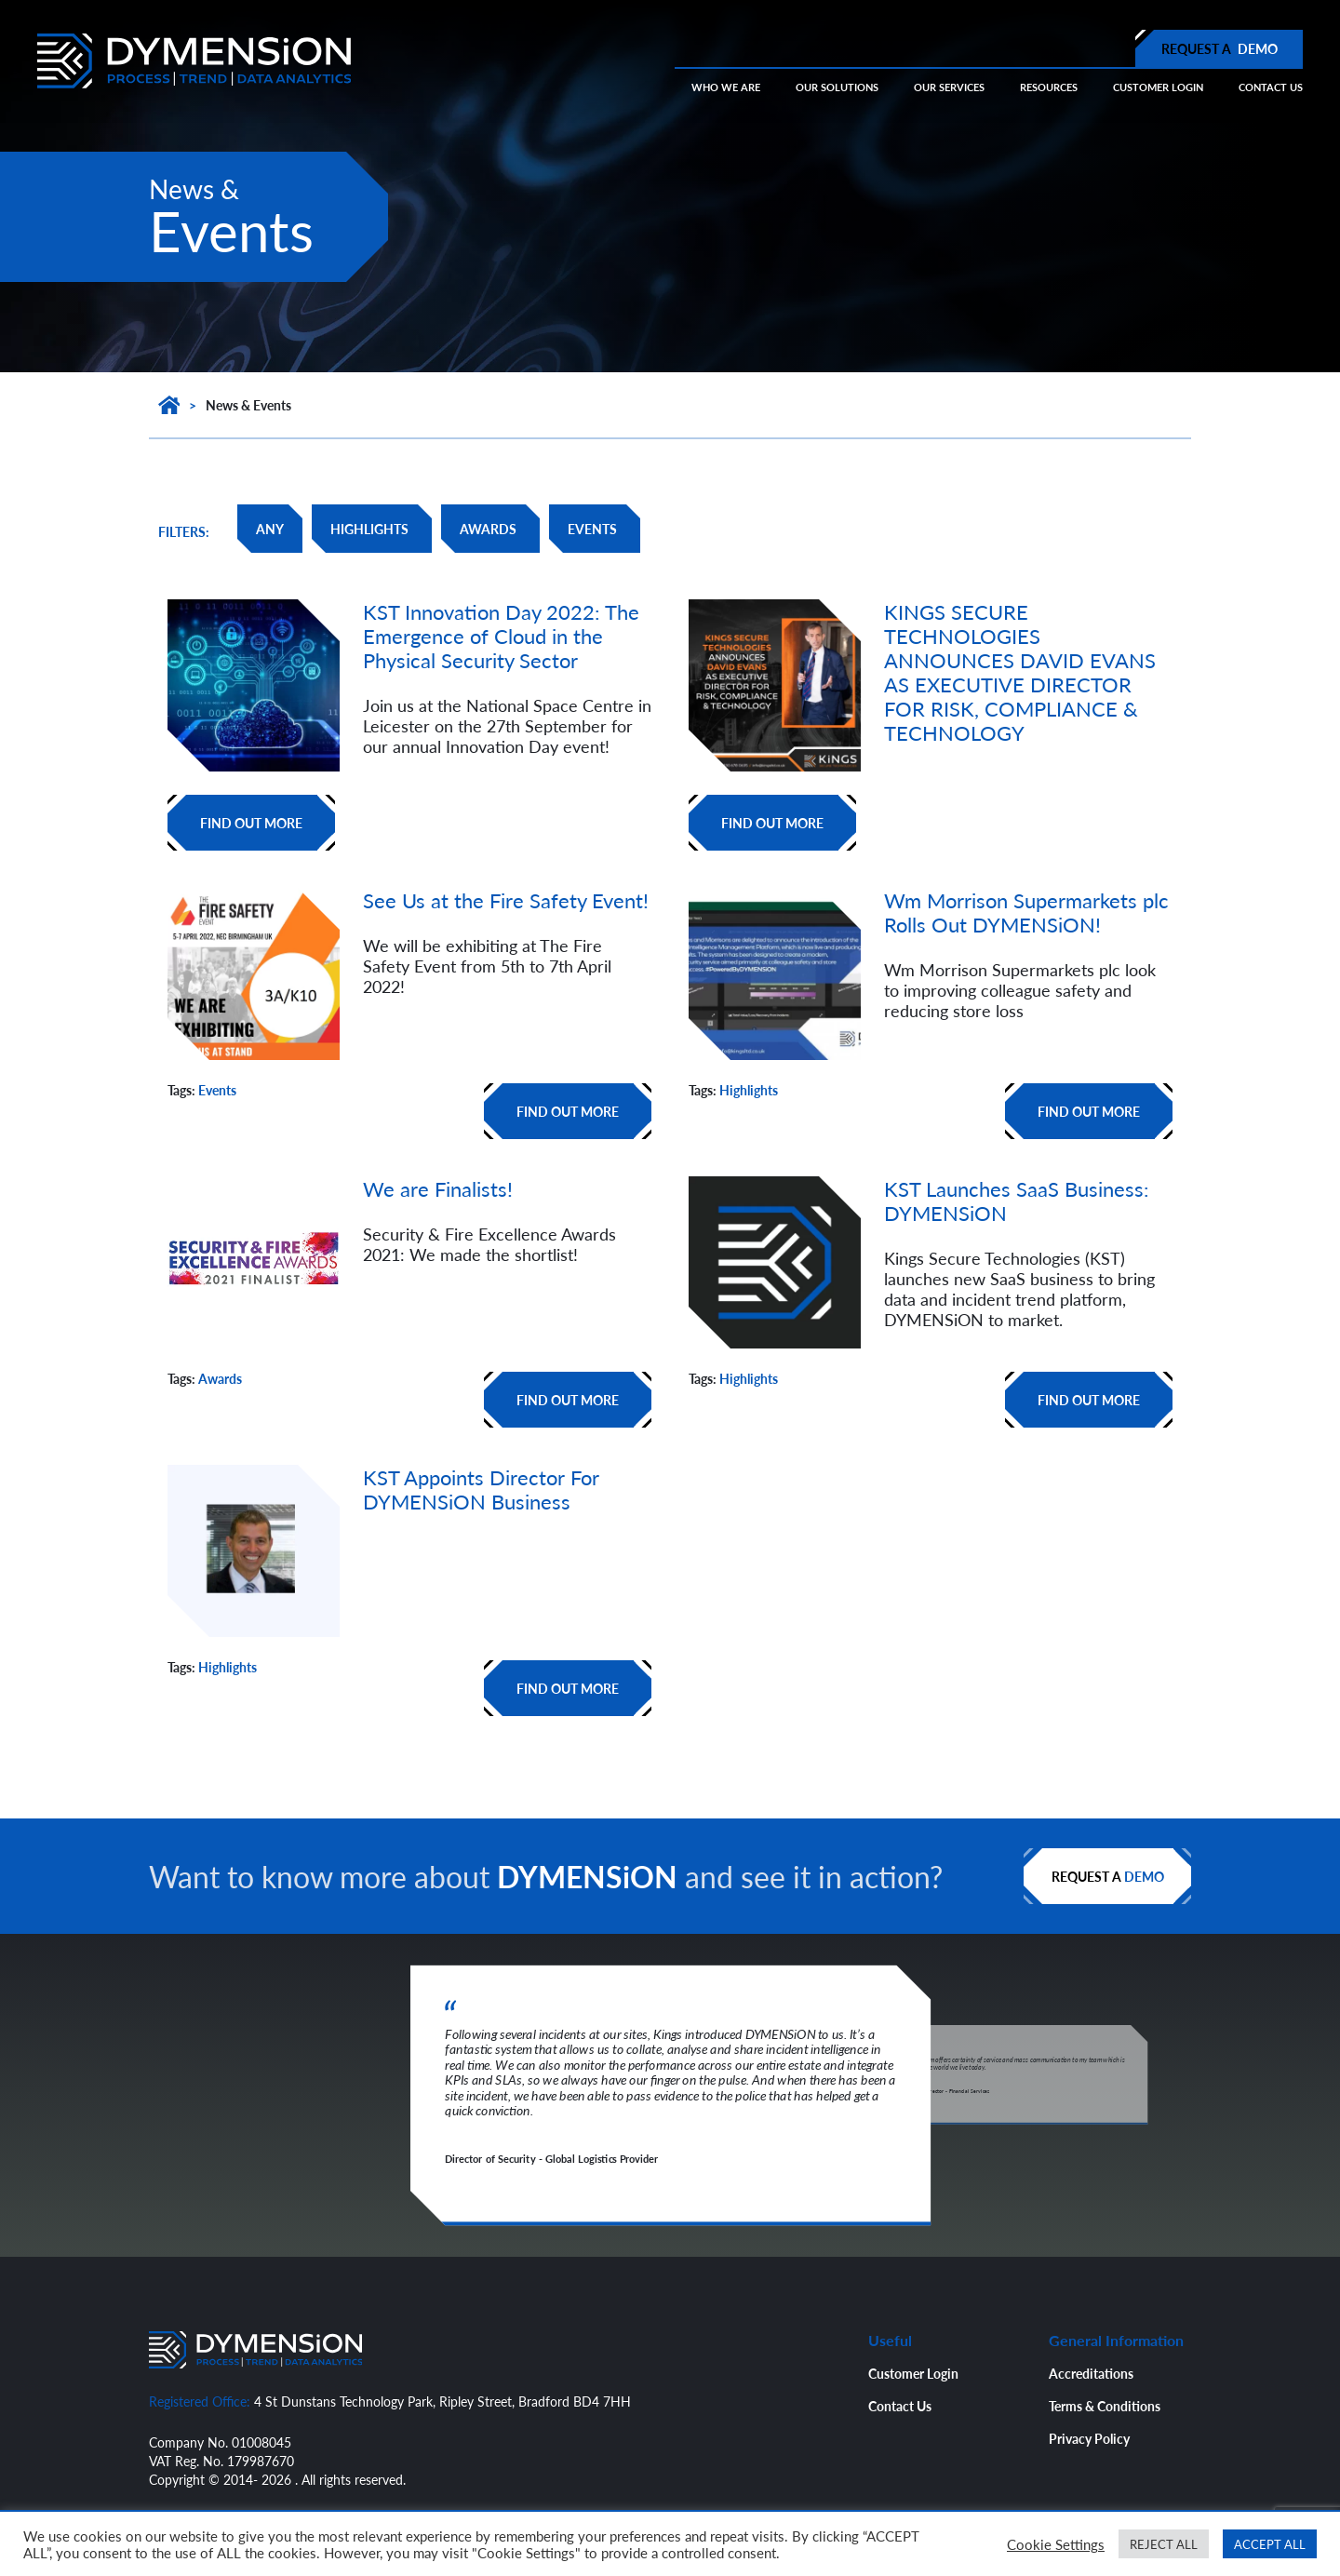 This screenshot has height=2576, width=1340. I want to click on Contact Us, so click(899, 2405).